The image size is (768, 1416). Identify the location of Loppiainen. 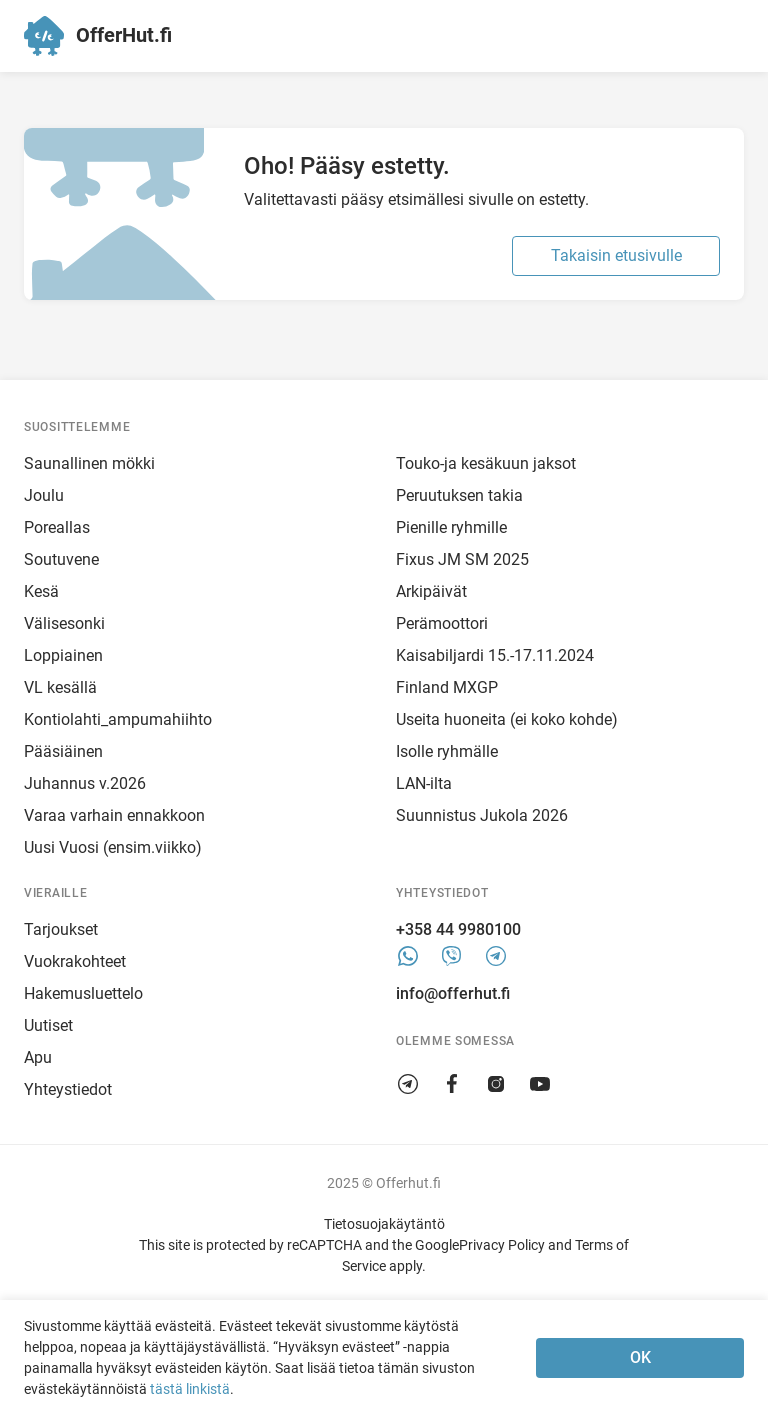
(63, 655).